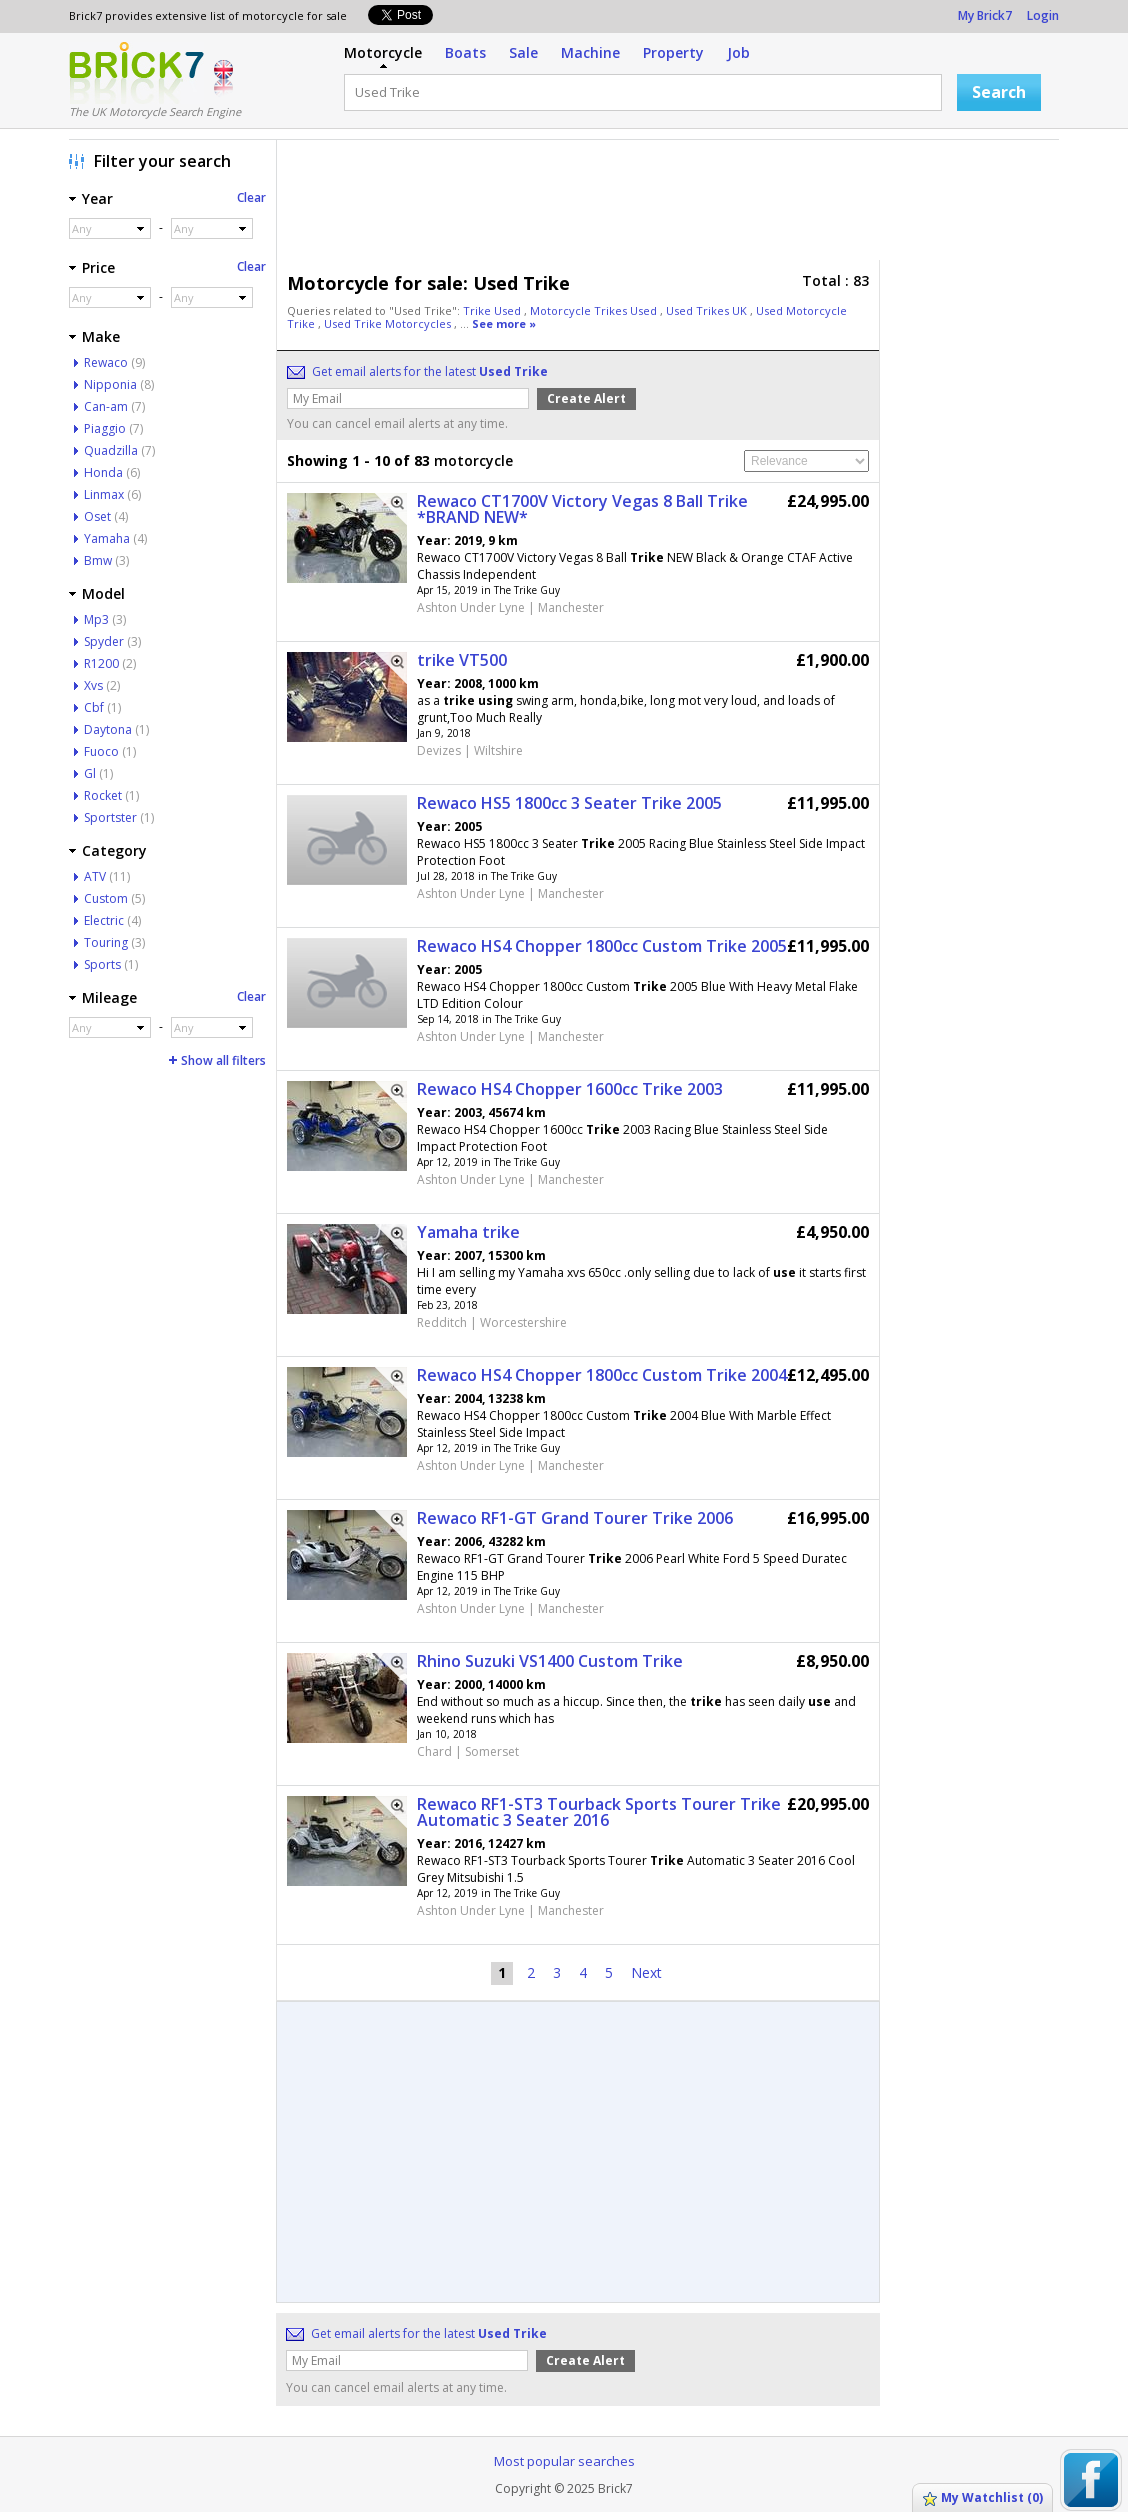 This screenshot has height=2512, width=1128. What do you see at coordinates (468, 1232) in the screenshot?
I see `Yamaha trike` at bounding box center [468, 1232].